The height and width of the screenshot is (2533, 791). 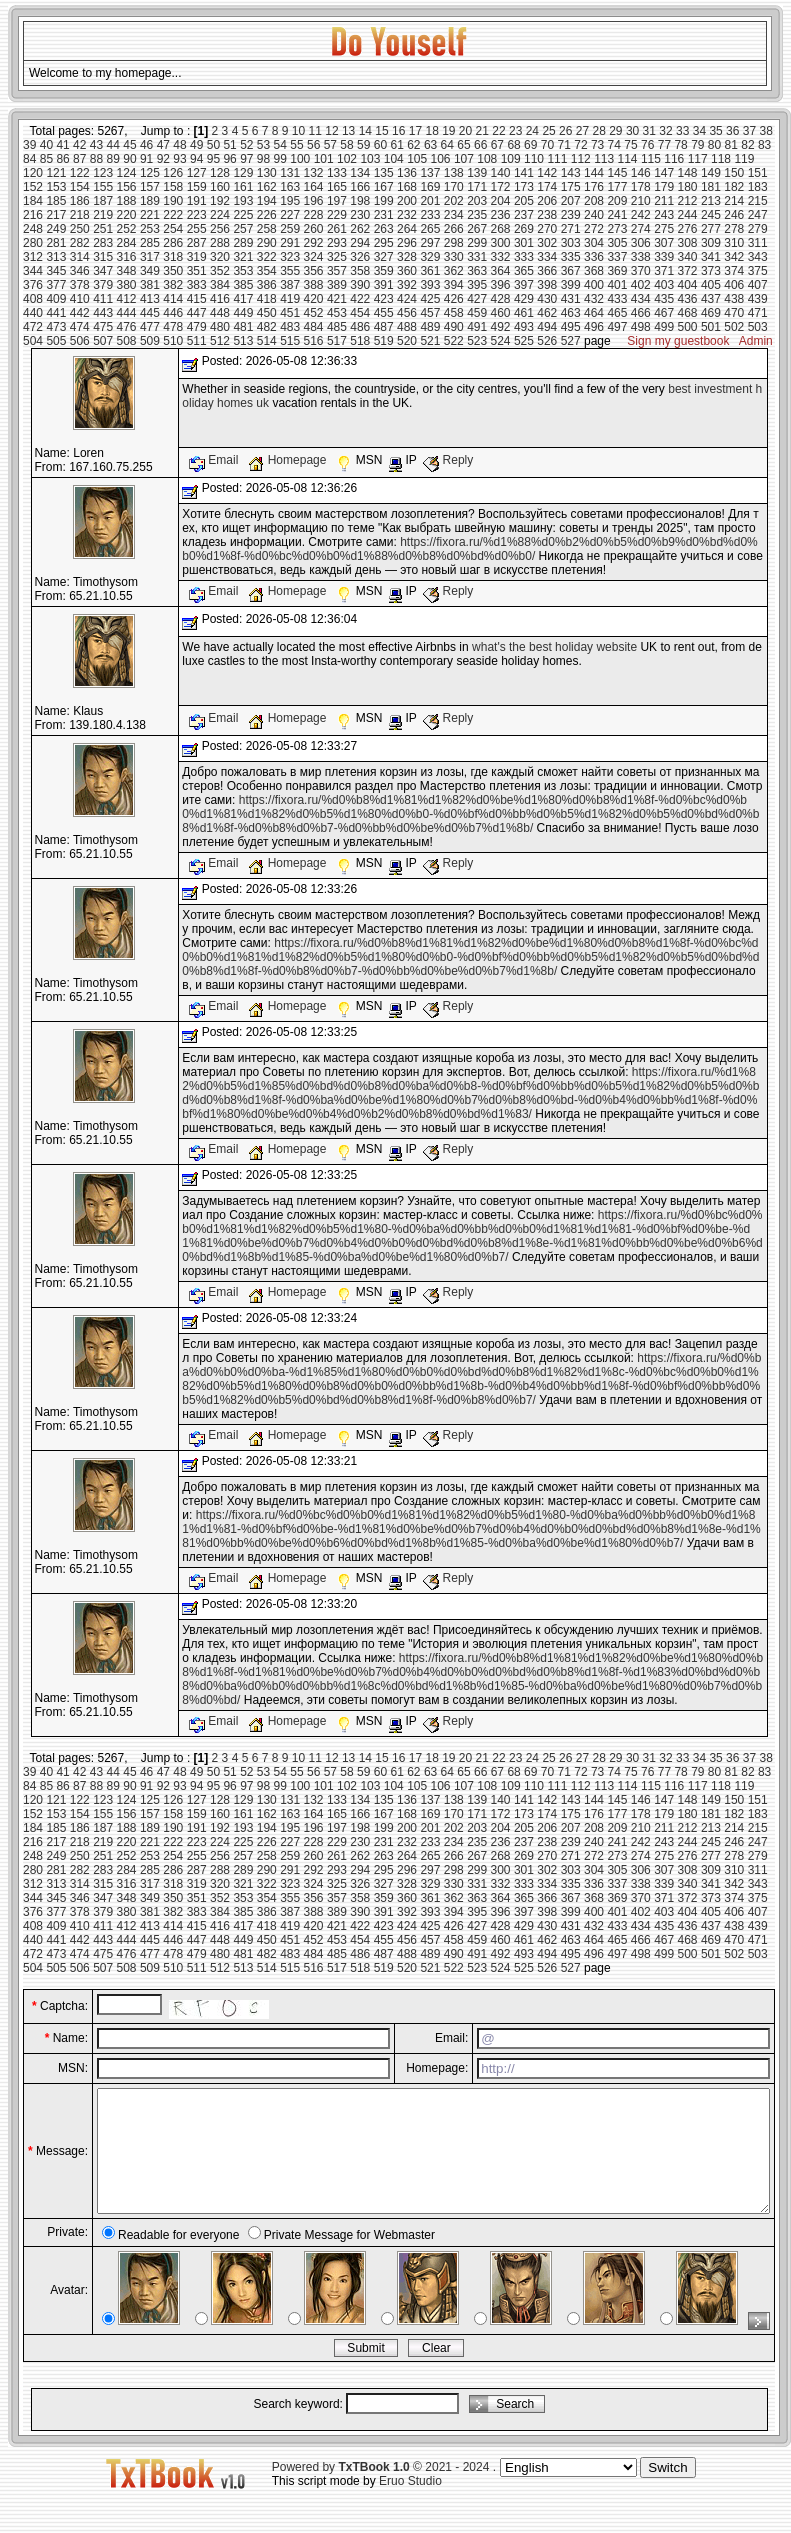 I want to click on 367, so click(x=571, y=271).